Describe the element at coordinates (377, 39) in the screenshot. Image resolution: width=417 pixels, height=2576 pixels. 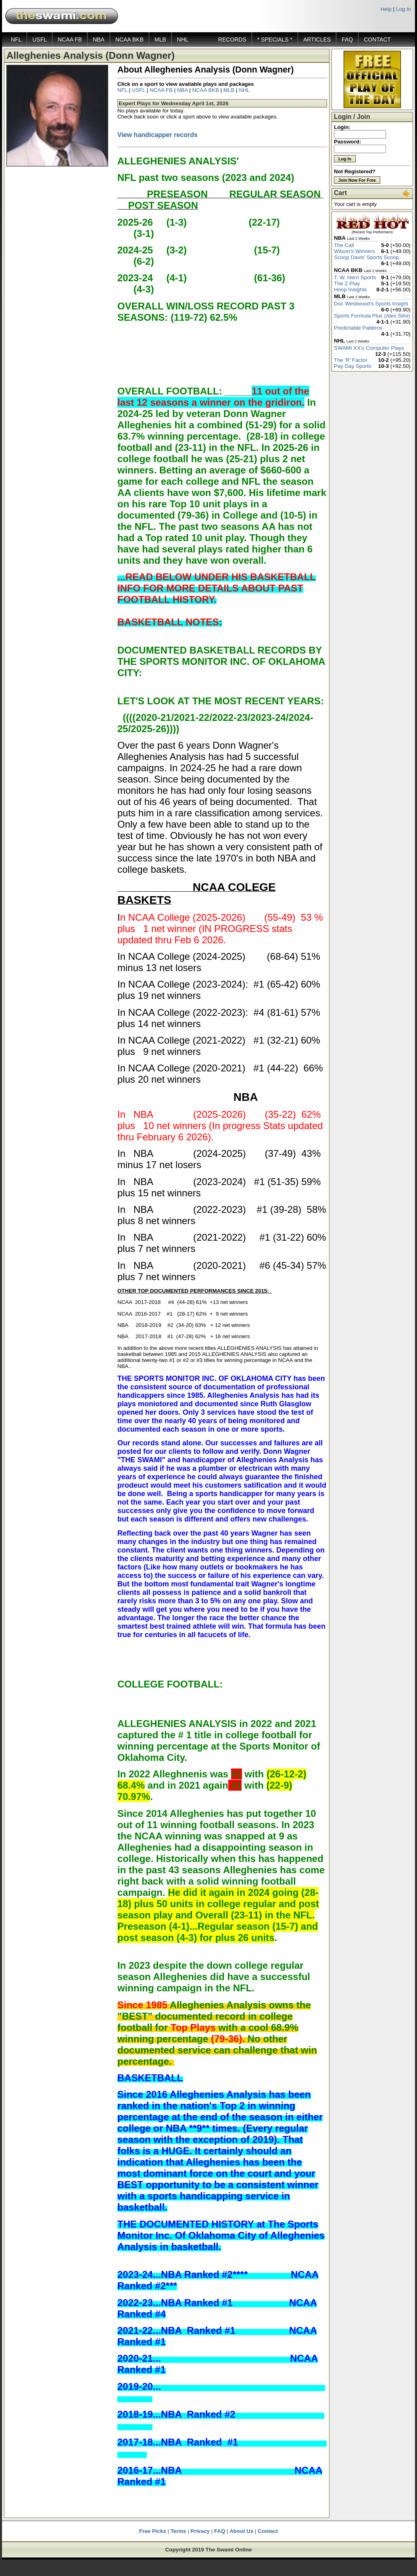
I see `CONTACT` at that location.